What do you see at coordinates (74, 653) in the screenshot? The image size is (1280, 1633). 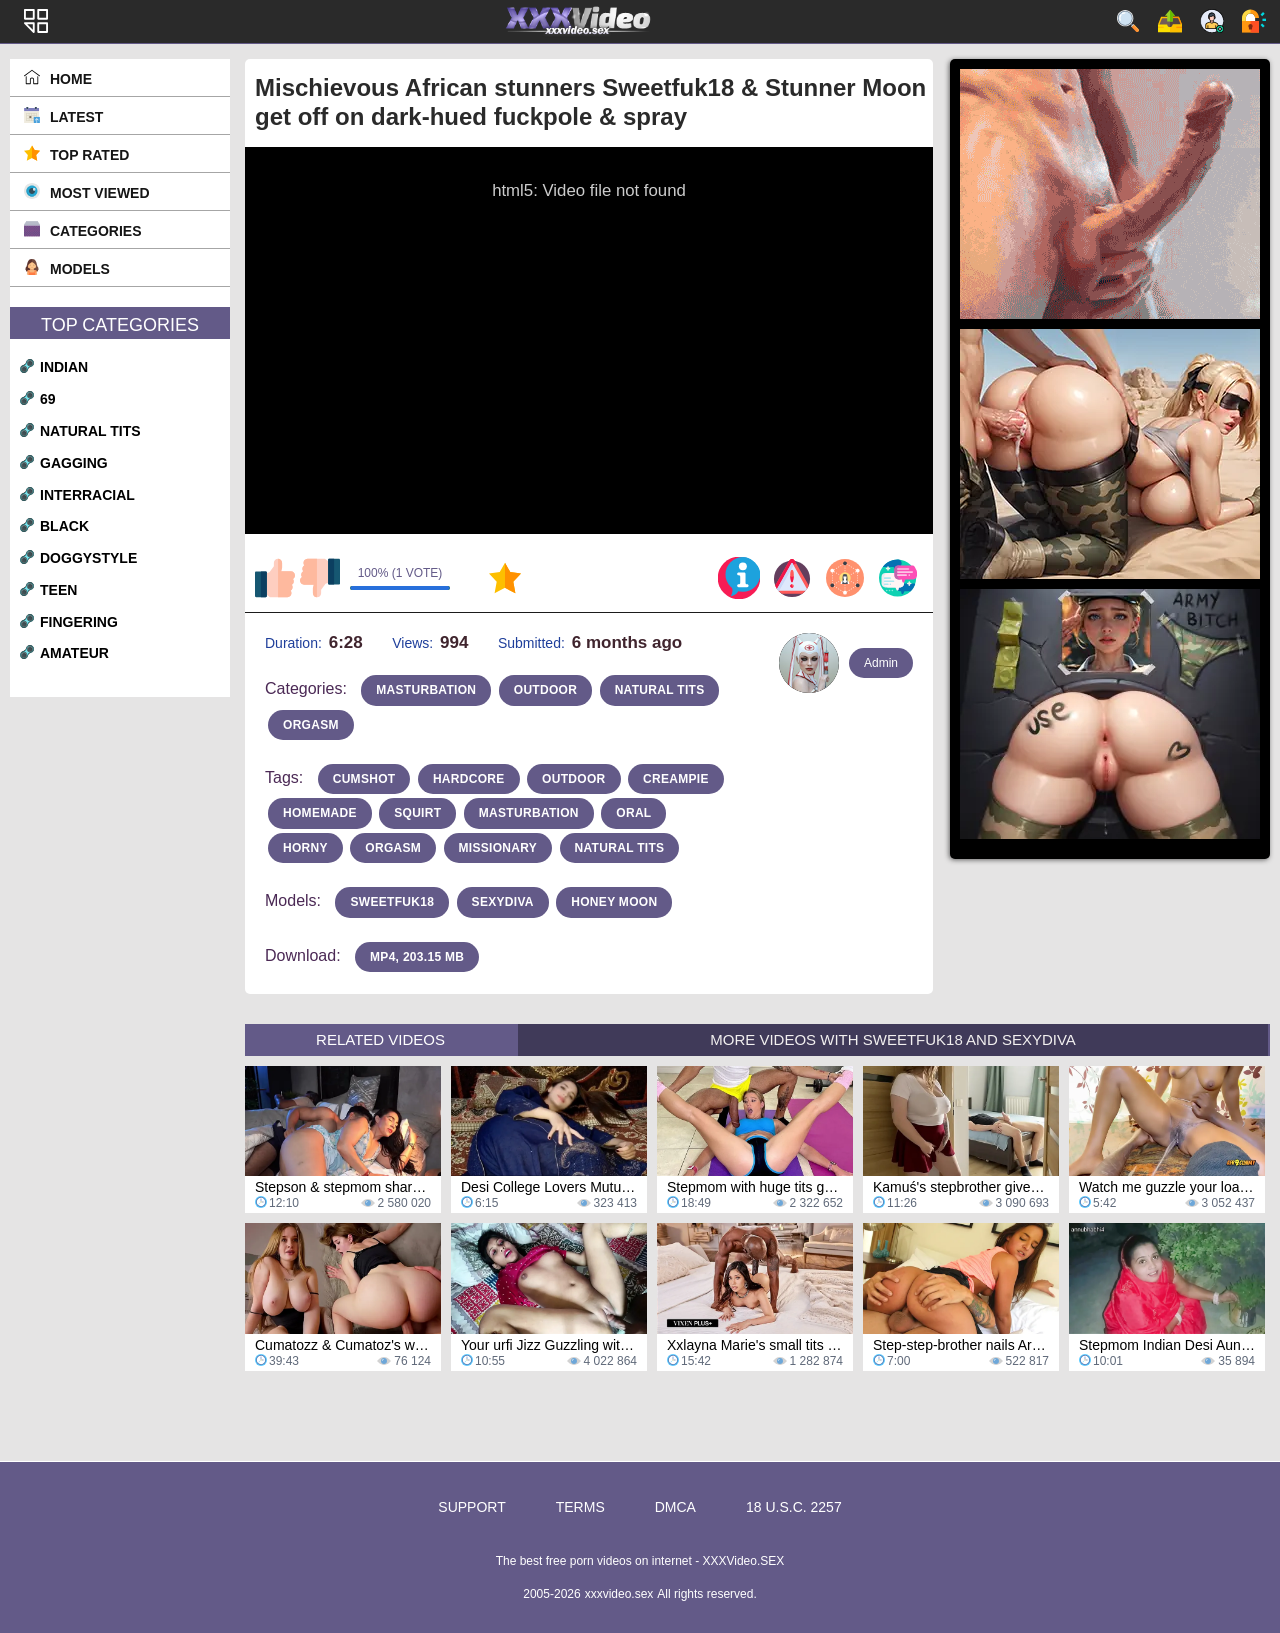 I see `amateur` at bounding box center [74, 653].